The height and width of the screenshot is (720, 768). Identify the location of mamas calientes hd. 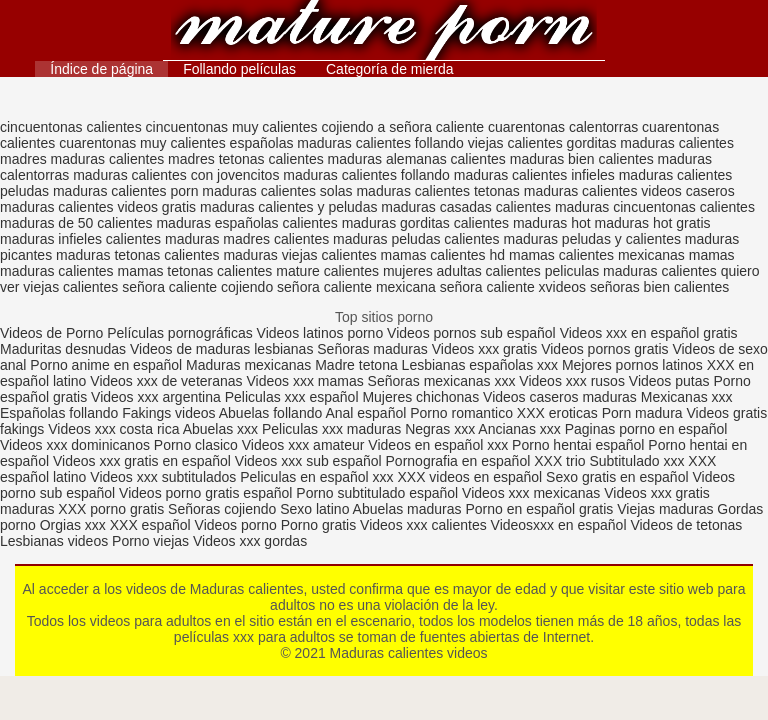
(443, 255).